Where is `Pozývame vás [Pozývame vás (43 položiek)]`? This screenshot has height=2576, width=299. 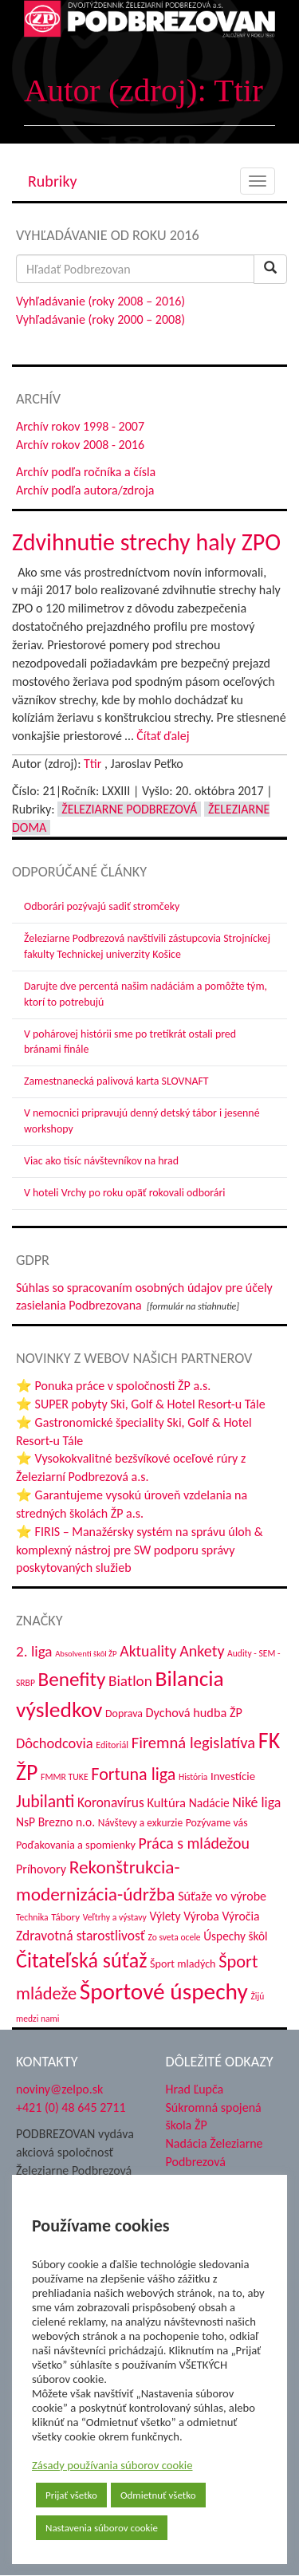 Pozývame vás [Pozývame vás (43 položiek)] is located at coordinates (217, 1823).